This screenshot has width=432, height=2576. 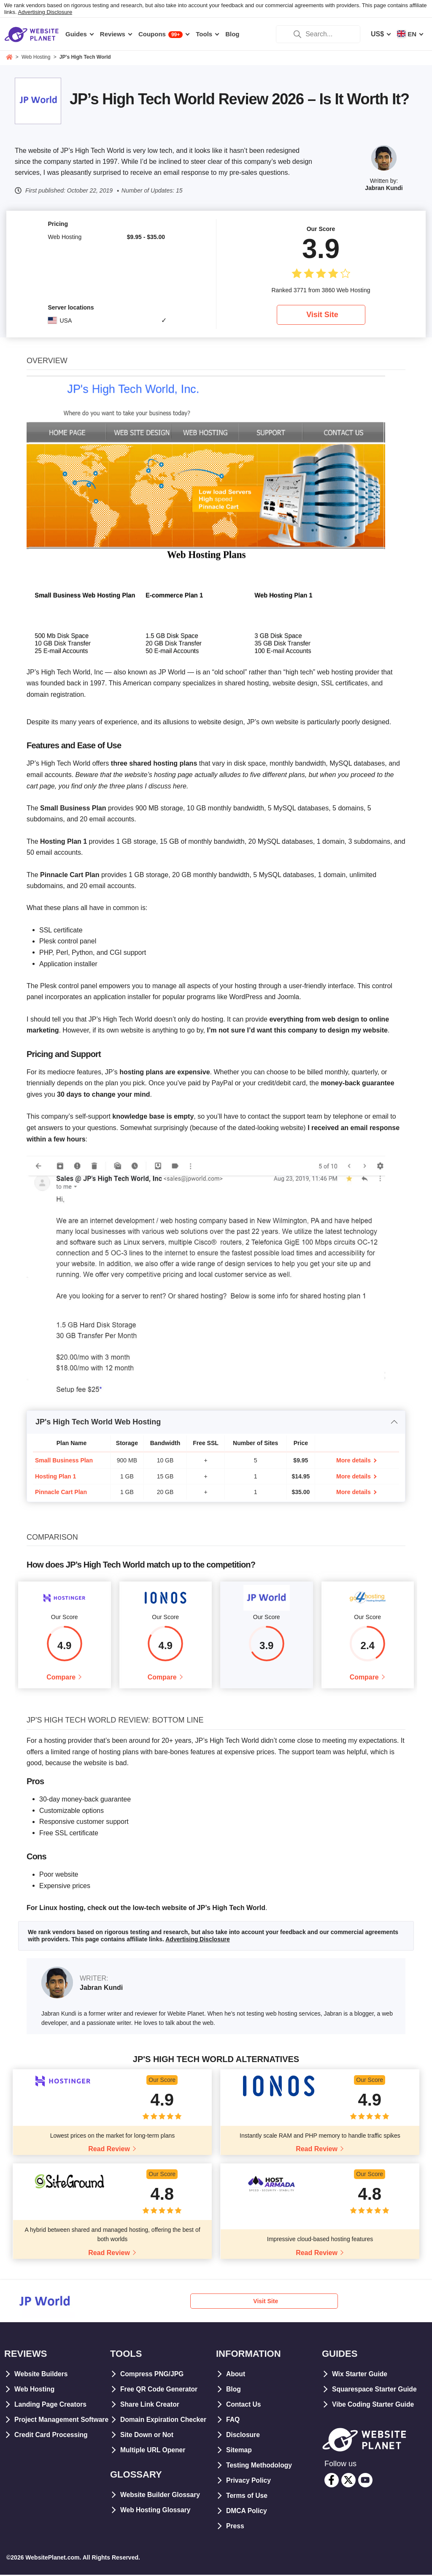 I want to click on Terms of Use, so click(x=247, y=2496).